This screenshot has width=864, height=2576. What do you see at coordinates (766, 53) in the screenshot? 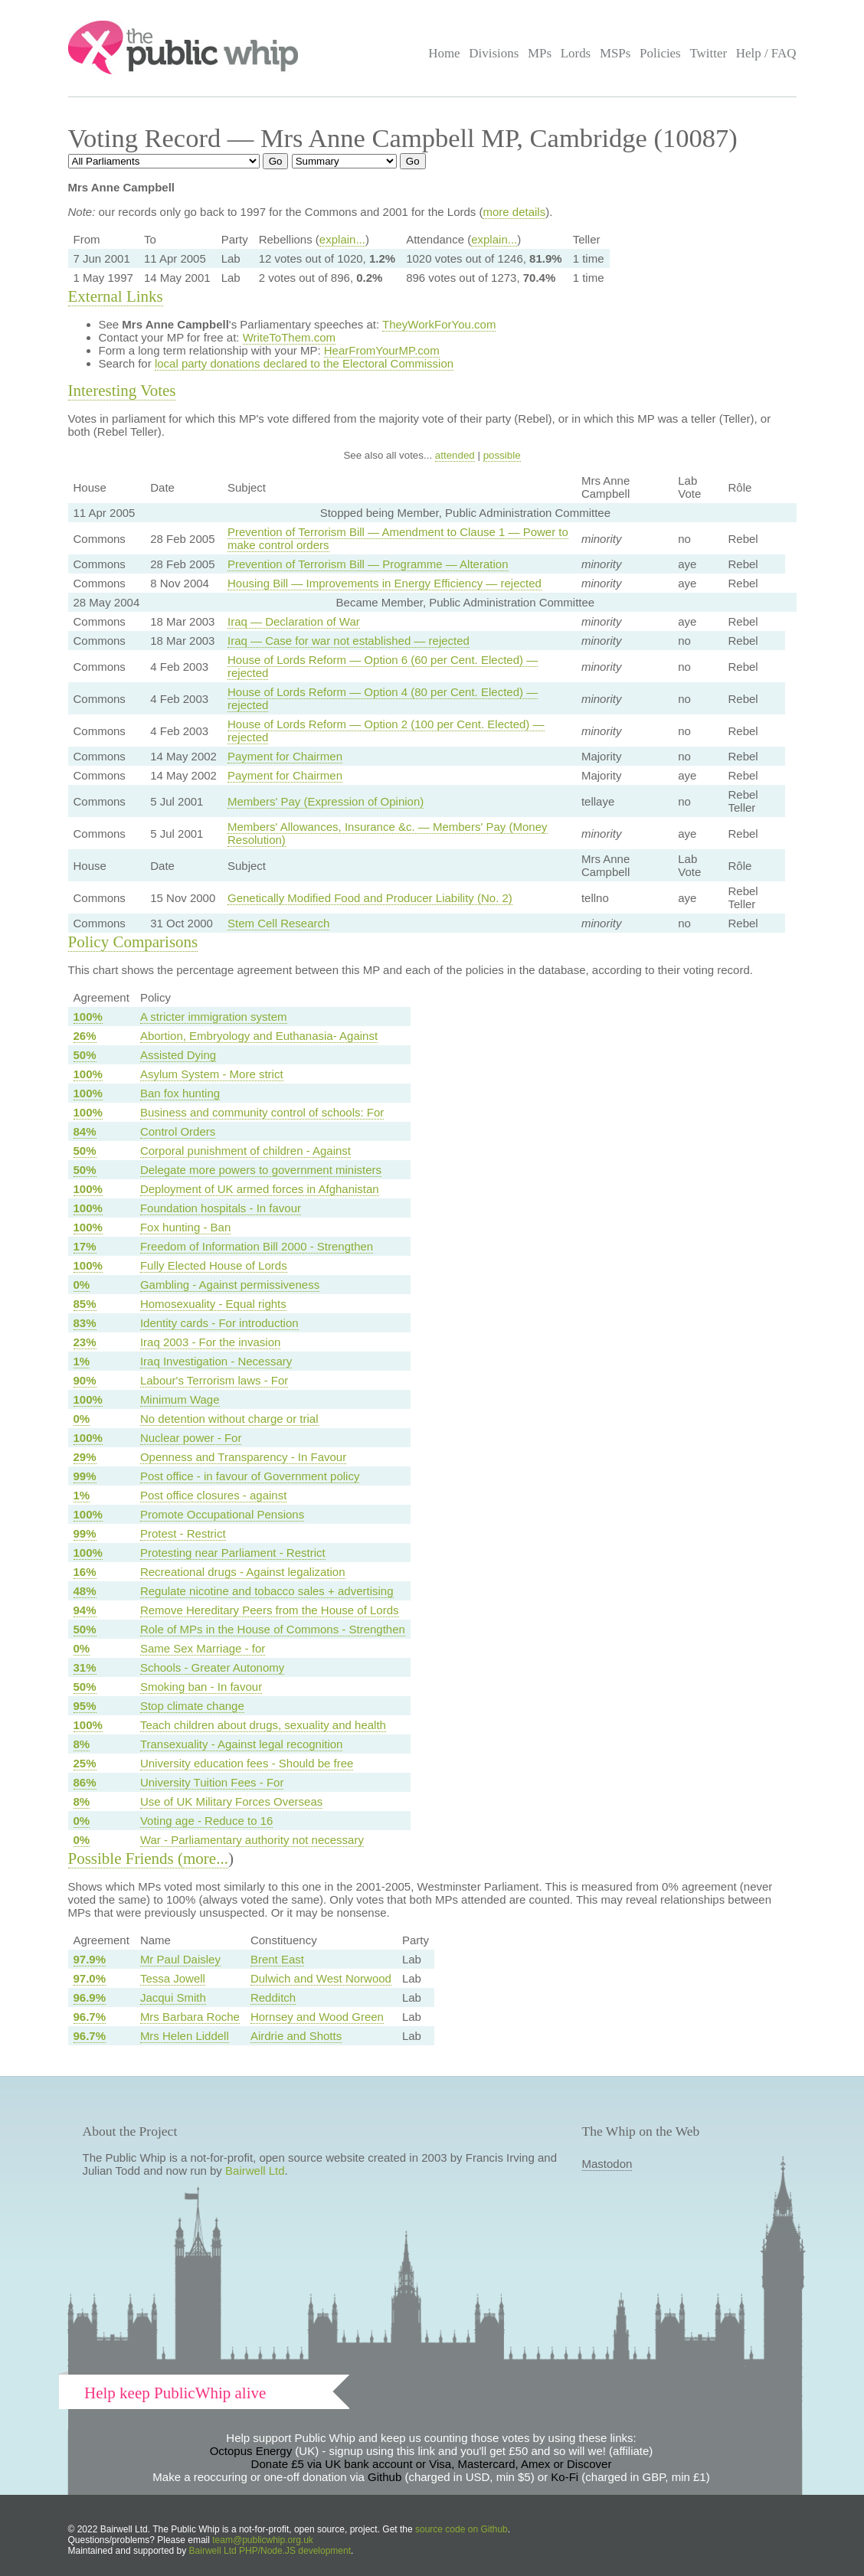
I see `Help / FAQ` at bounding box center [766, 53].